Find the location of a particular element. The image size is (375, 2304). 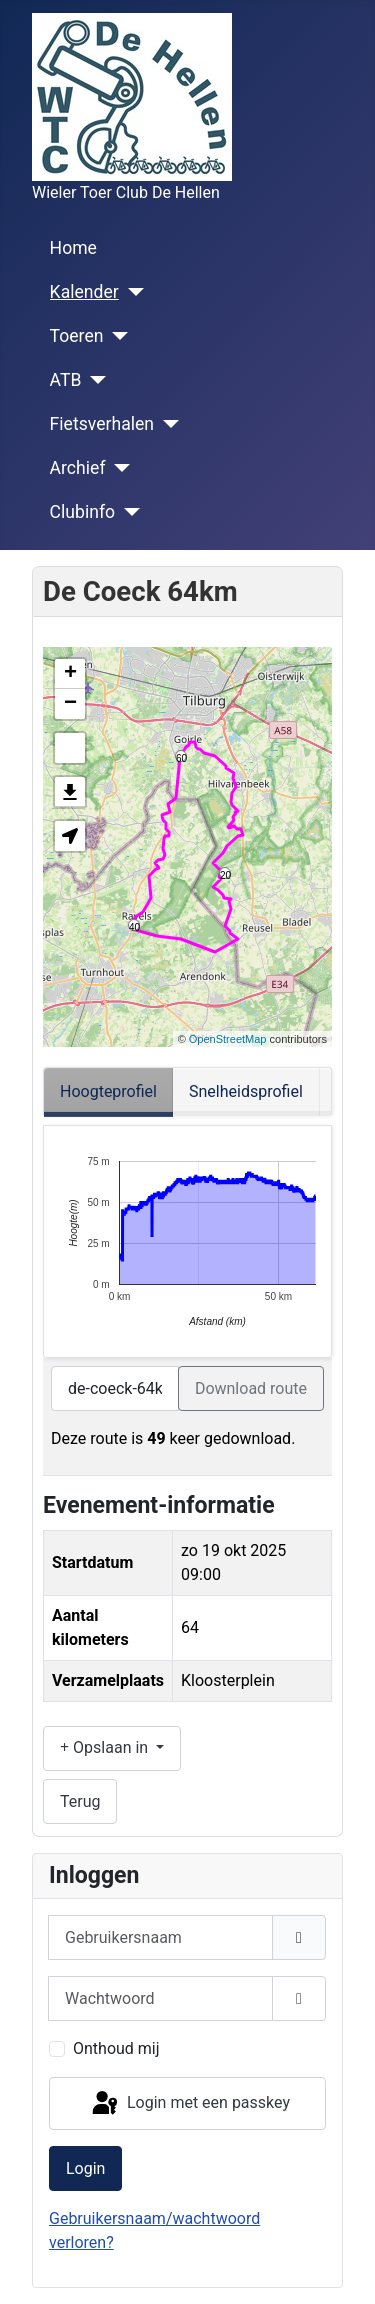

OpenStreetMap is located at coordinates (228, 1039).